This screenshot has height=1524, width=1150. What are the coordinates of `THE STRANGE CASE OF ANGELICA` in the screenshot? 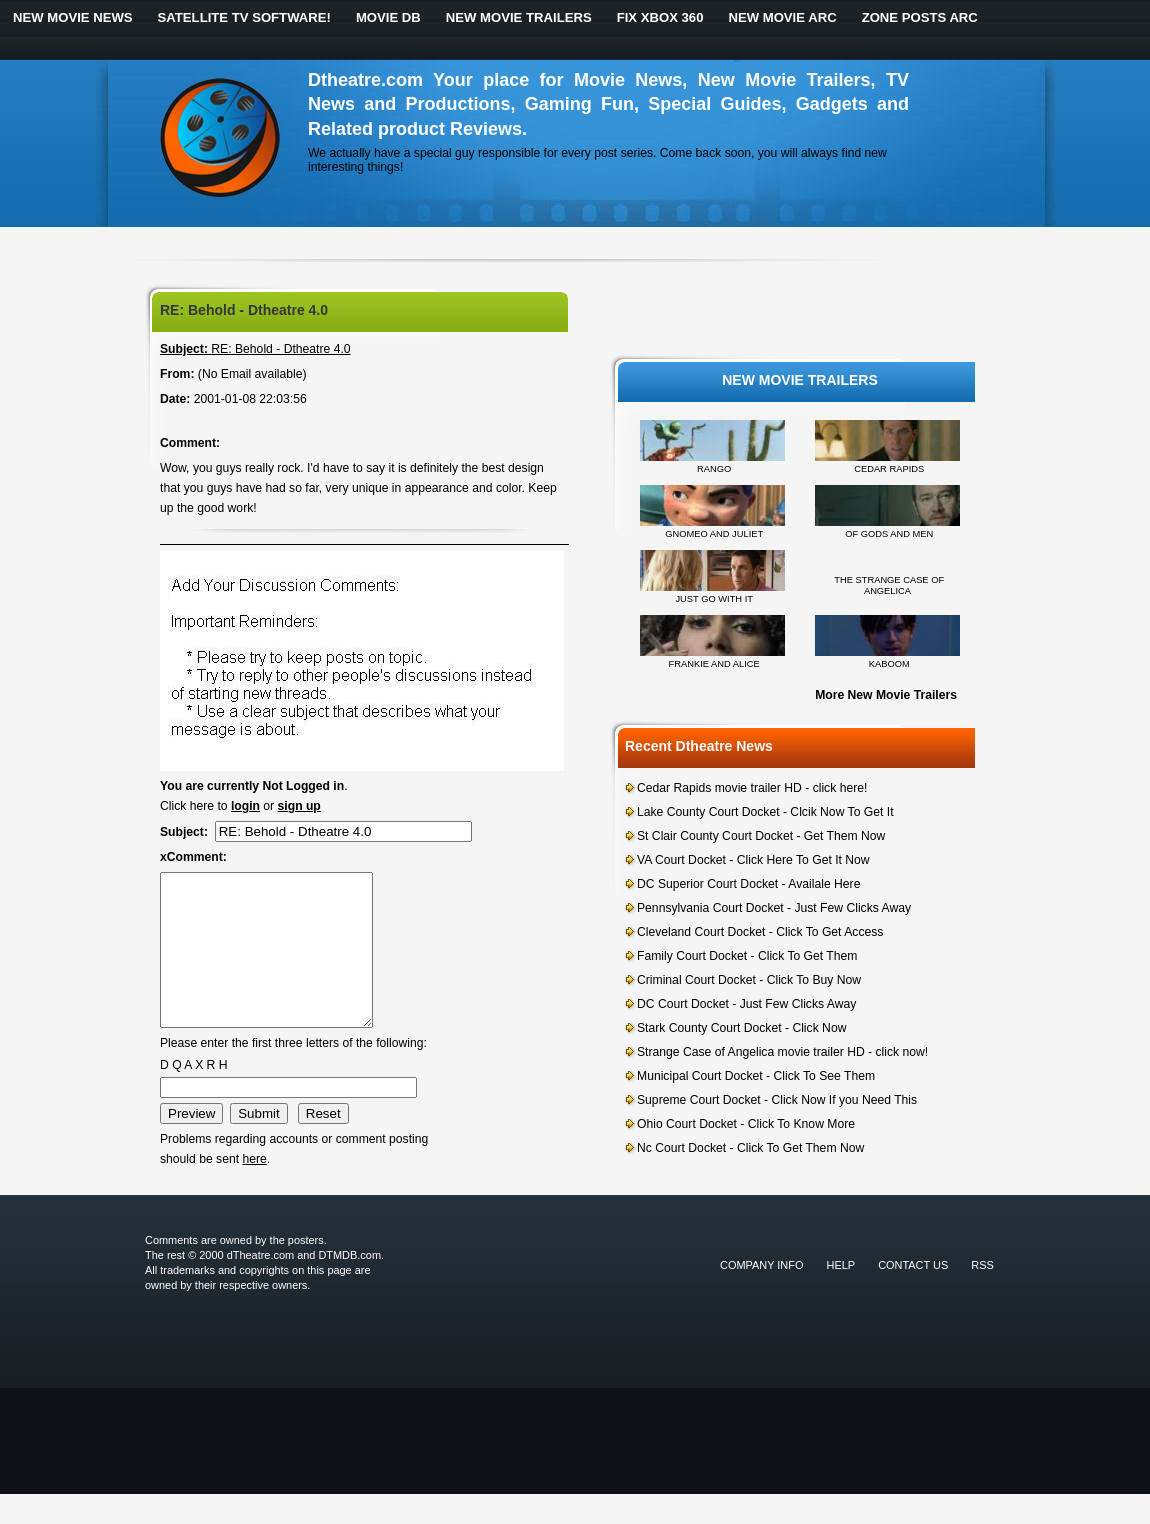 It's located at (889, 585).